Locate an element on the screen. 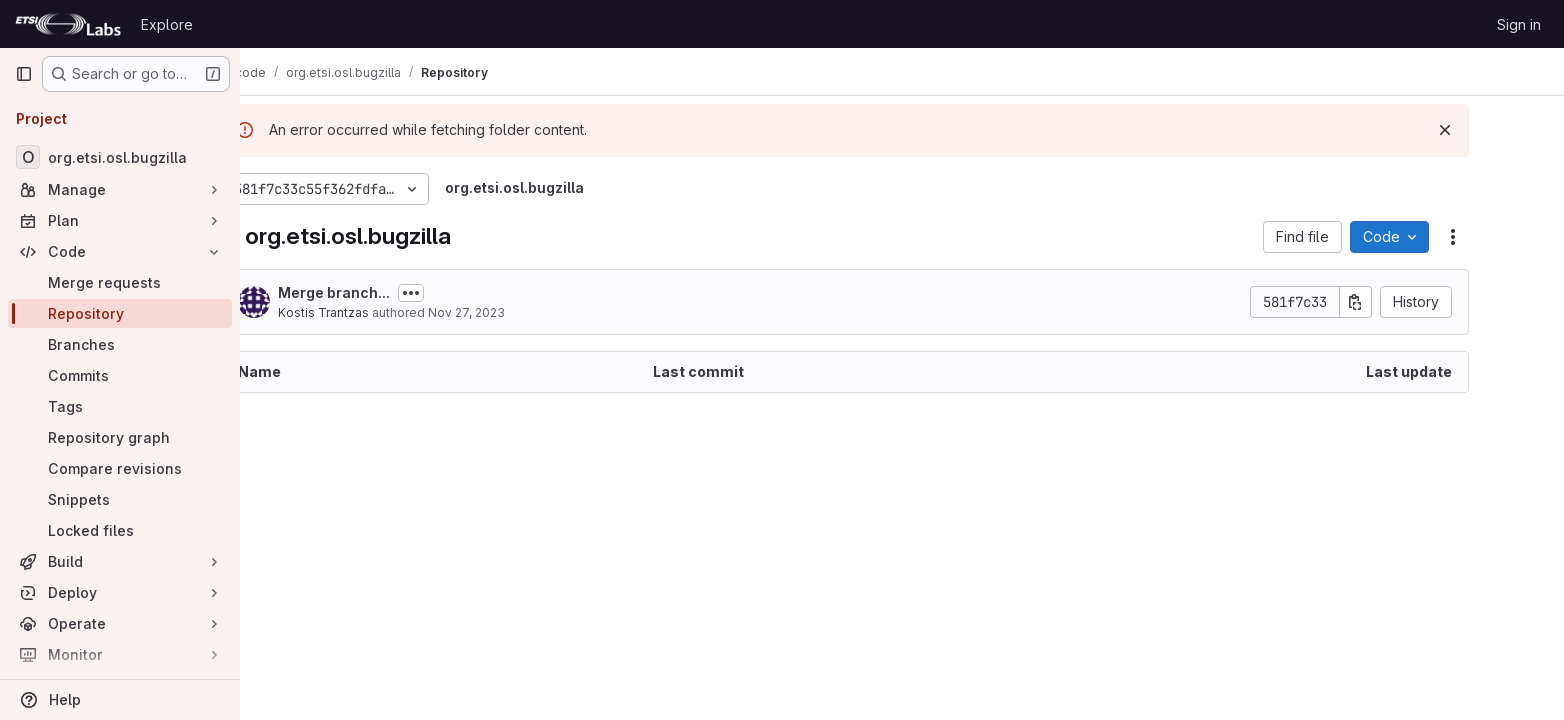 The image size is (1564, 720). [Toggle commit description] is located at coordinates (468, 293).